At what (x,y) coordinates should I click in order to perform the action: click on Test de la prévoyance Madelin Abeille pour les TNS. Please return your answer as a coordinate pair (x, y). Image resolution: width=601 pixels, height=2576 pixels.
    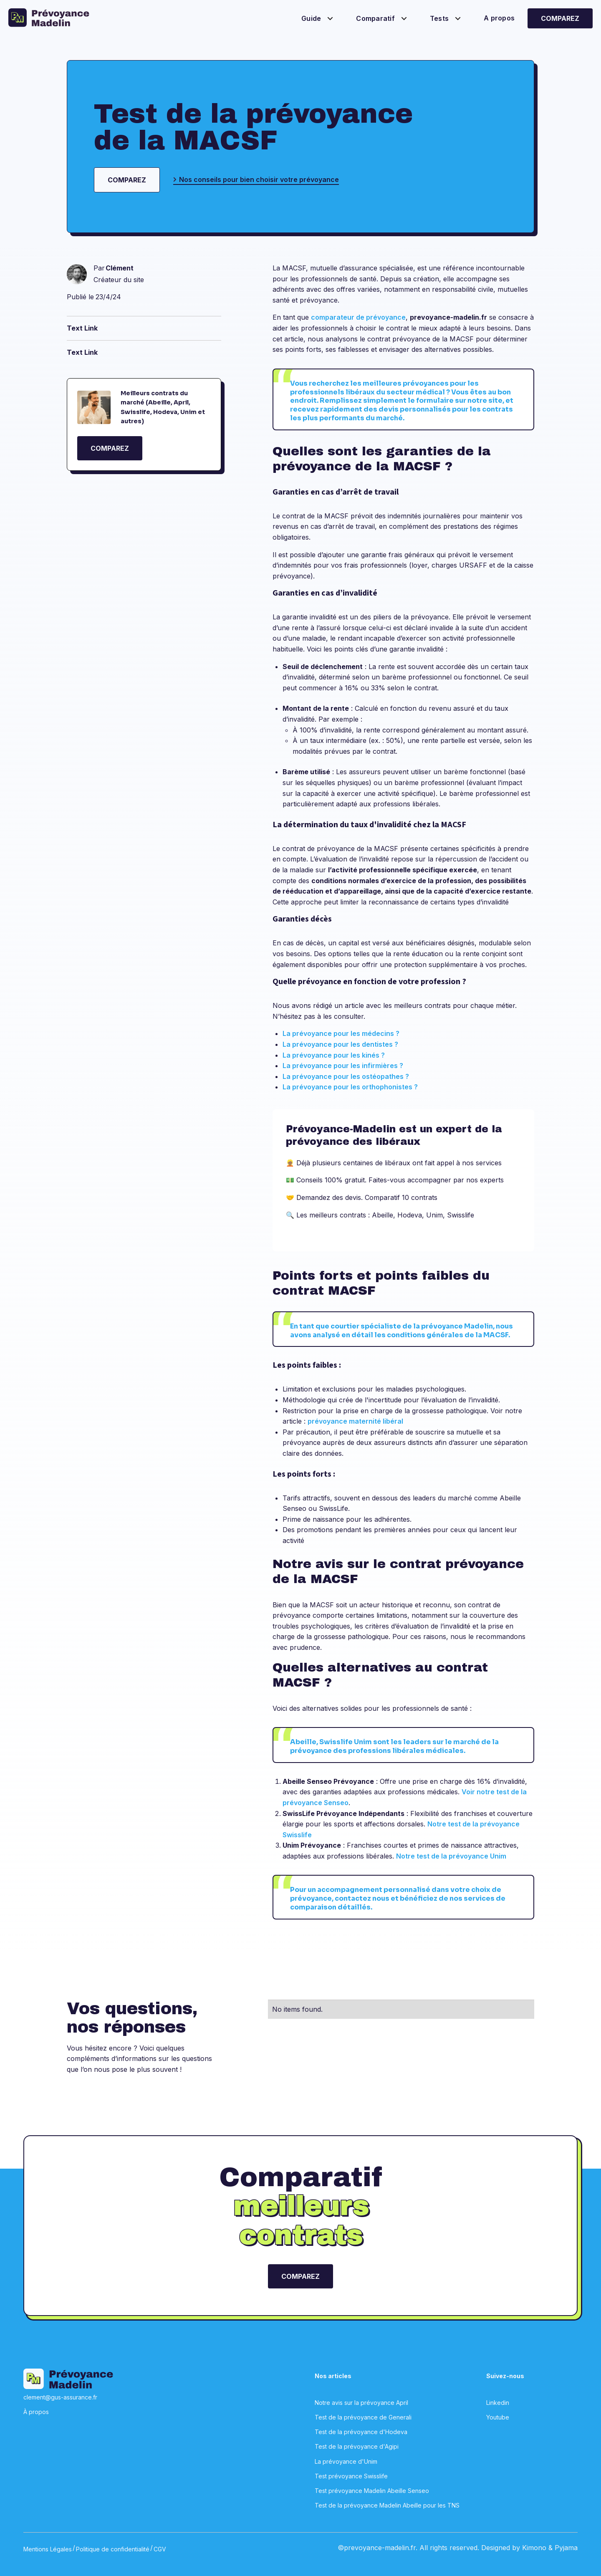
    Looking at the image, I should click on (387, 2505).